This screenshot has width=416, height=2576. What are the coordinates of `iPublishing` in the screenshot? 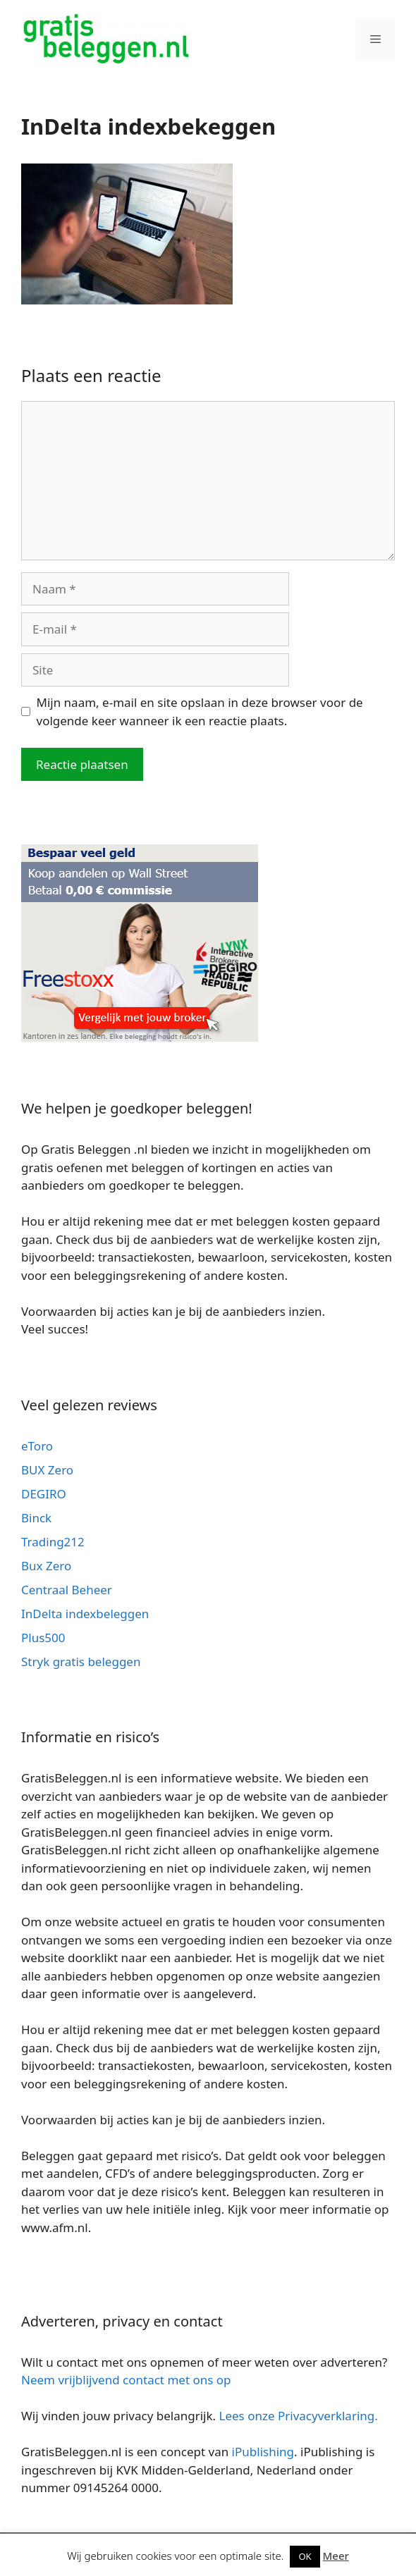 It's located at (263, 2451).